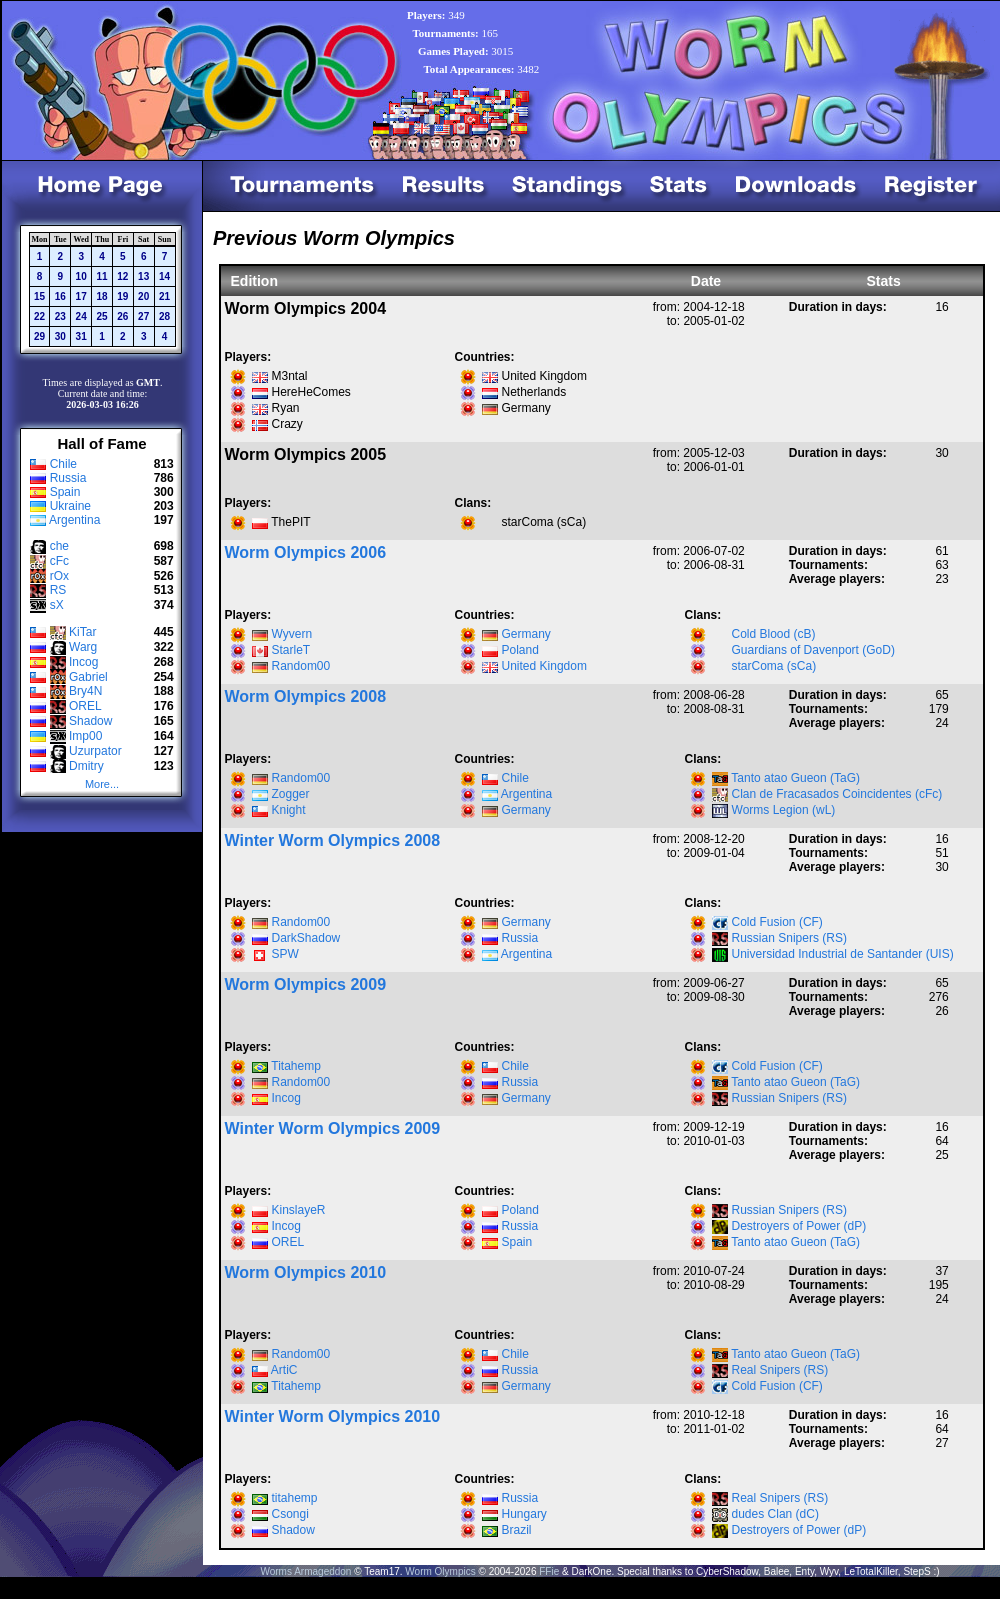 This screenshot has width=1000, height=1599. Describe the element at coordinates (143, 296) in the screenshot. I see `20` at that location.